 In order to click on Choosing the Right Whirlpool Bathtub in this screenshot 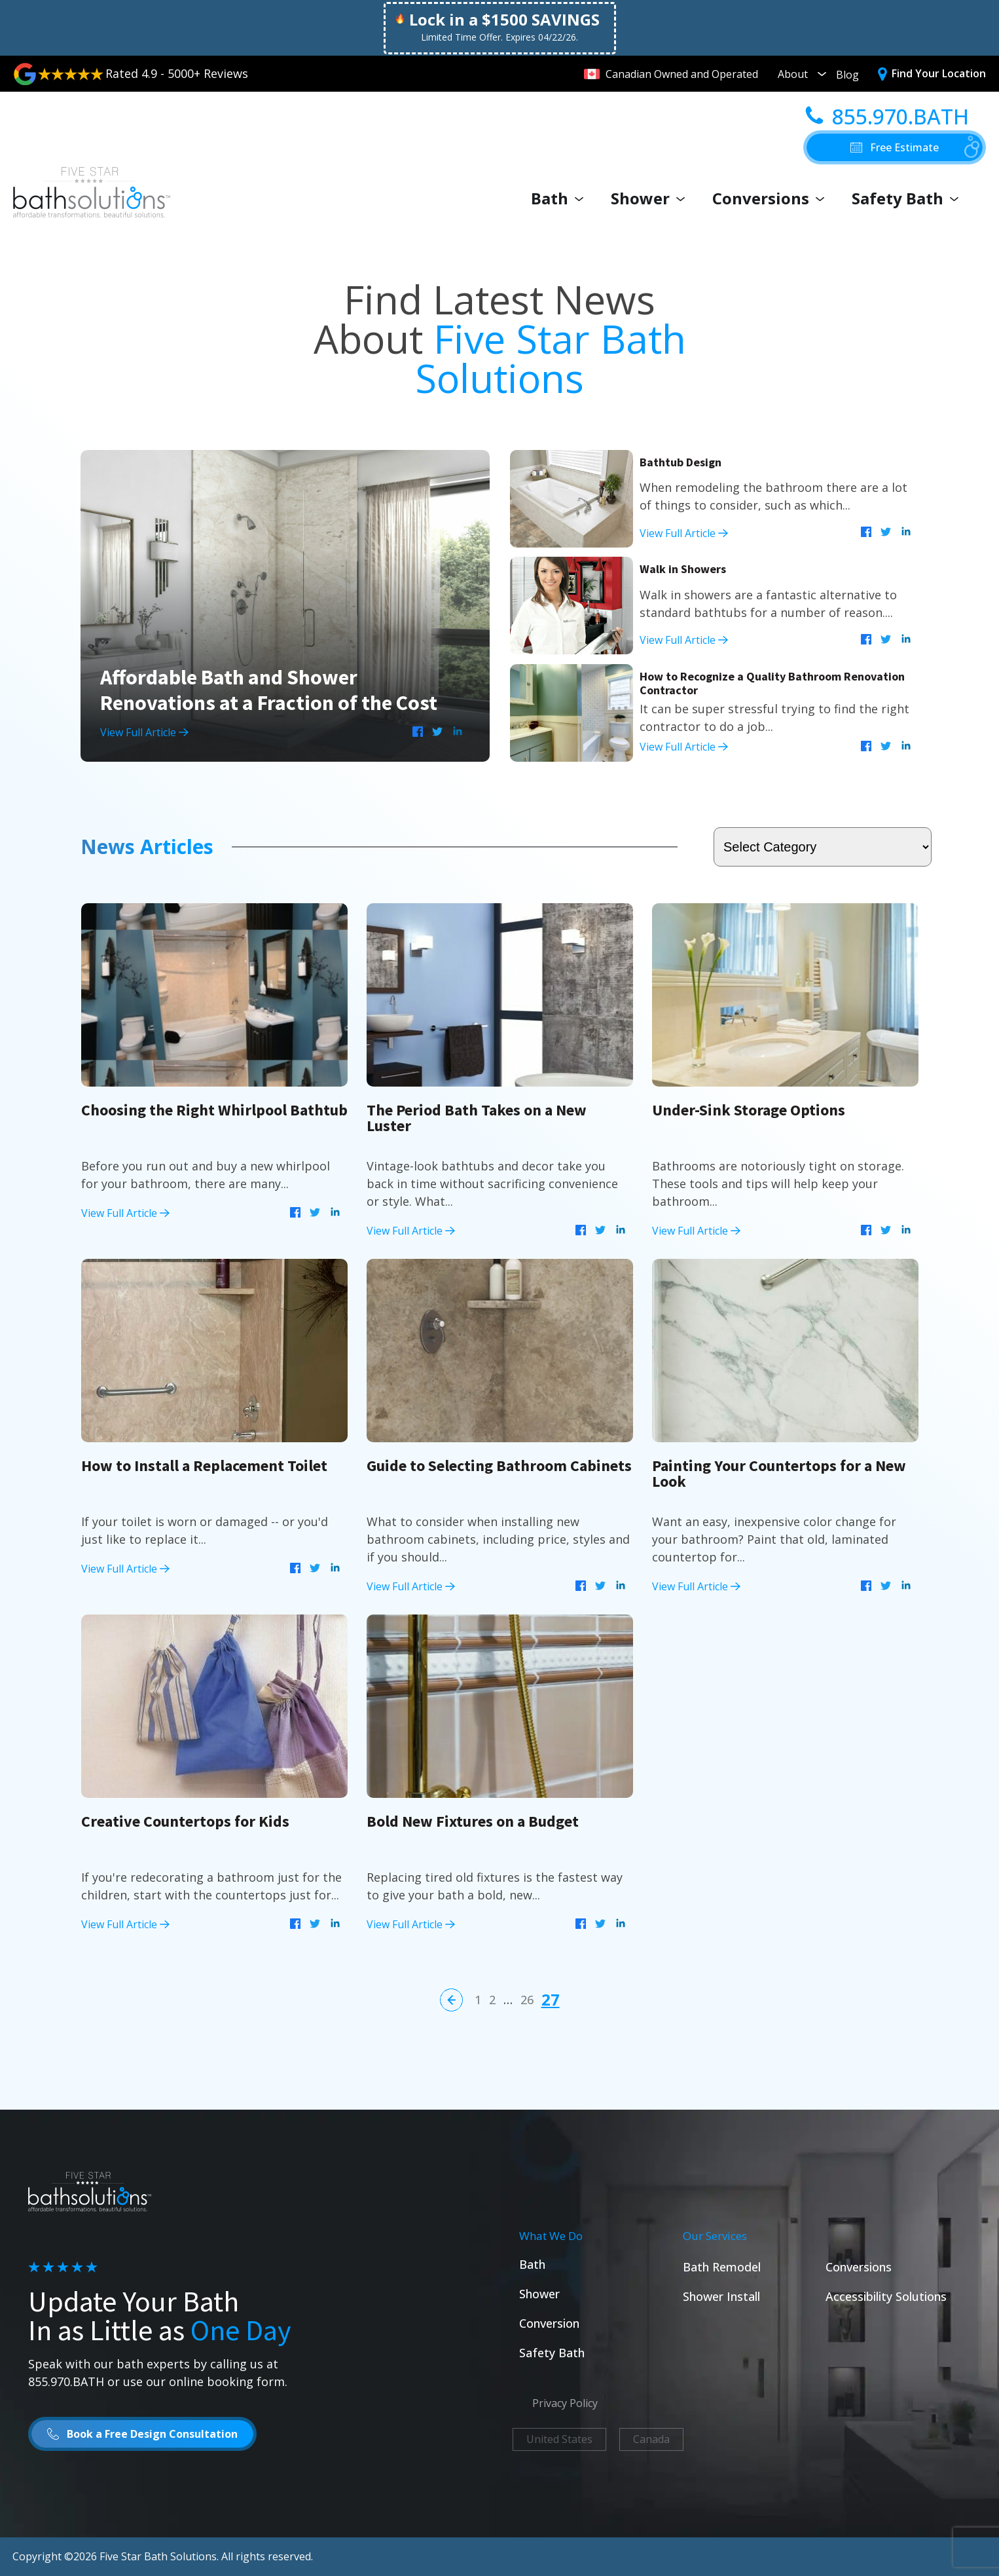, I will do `click(214, 1110)`.